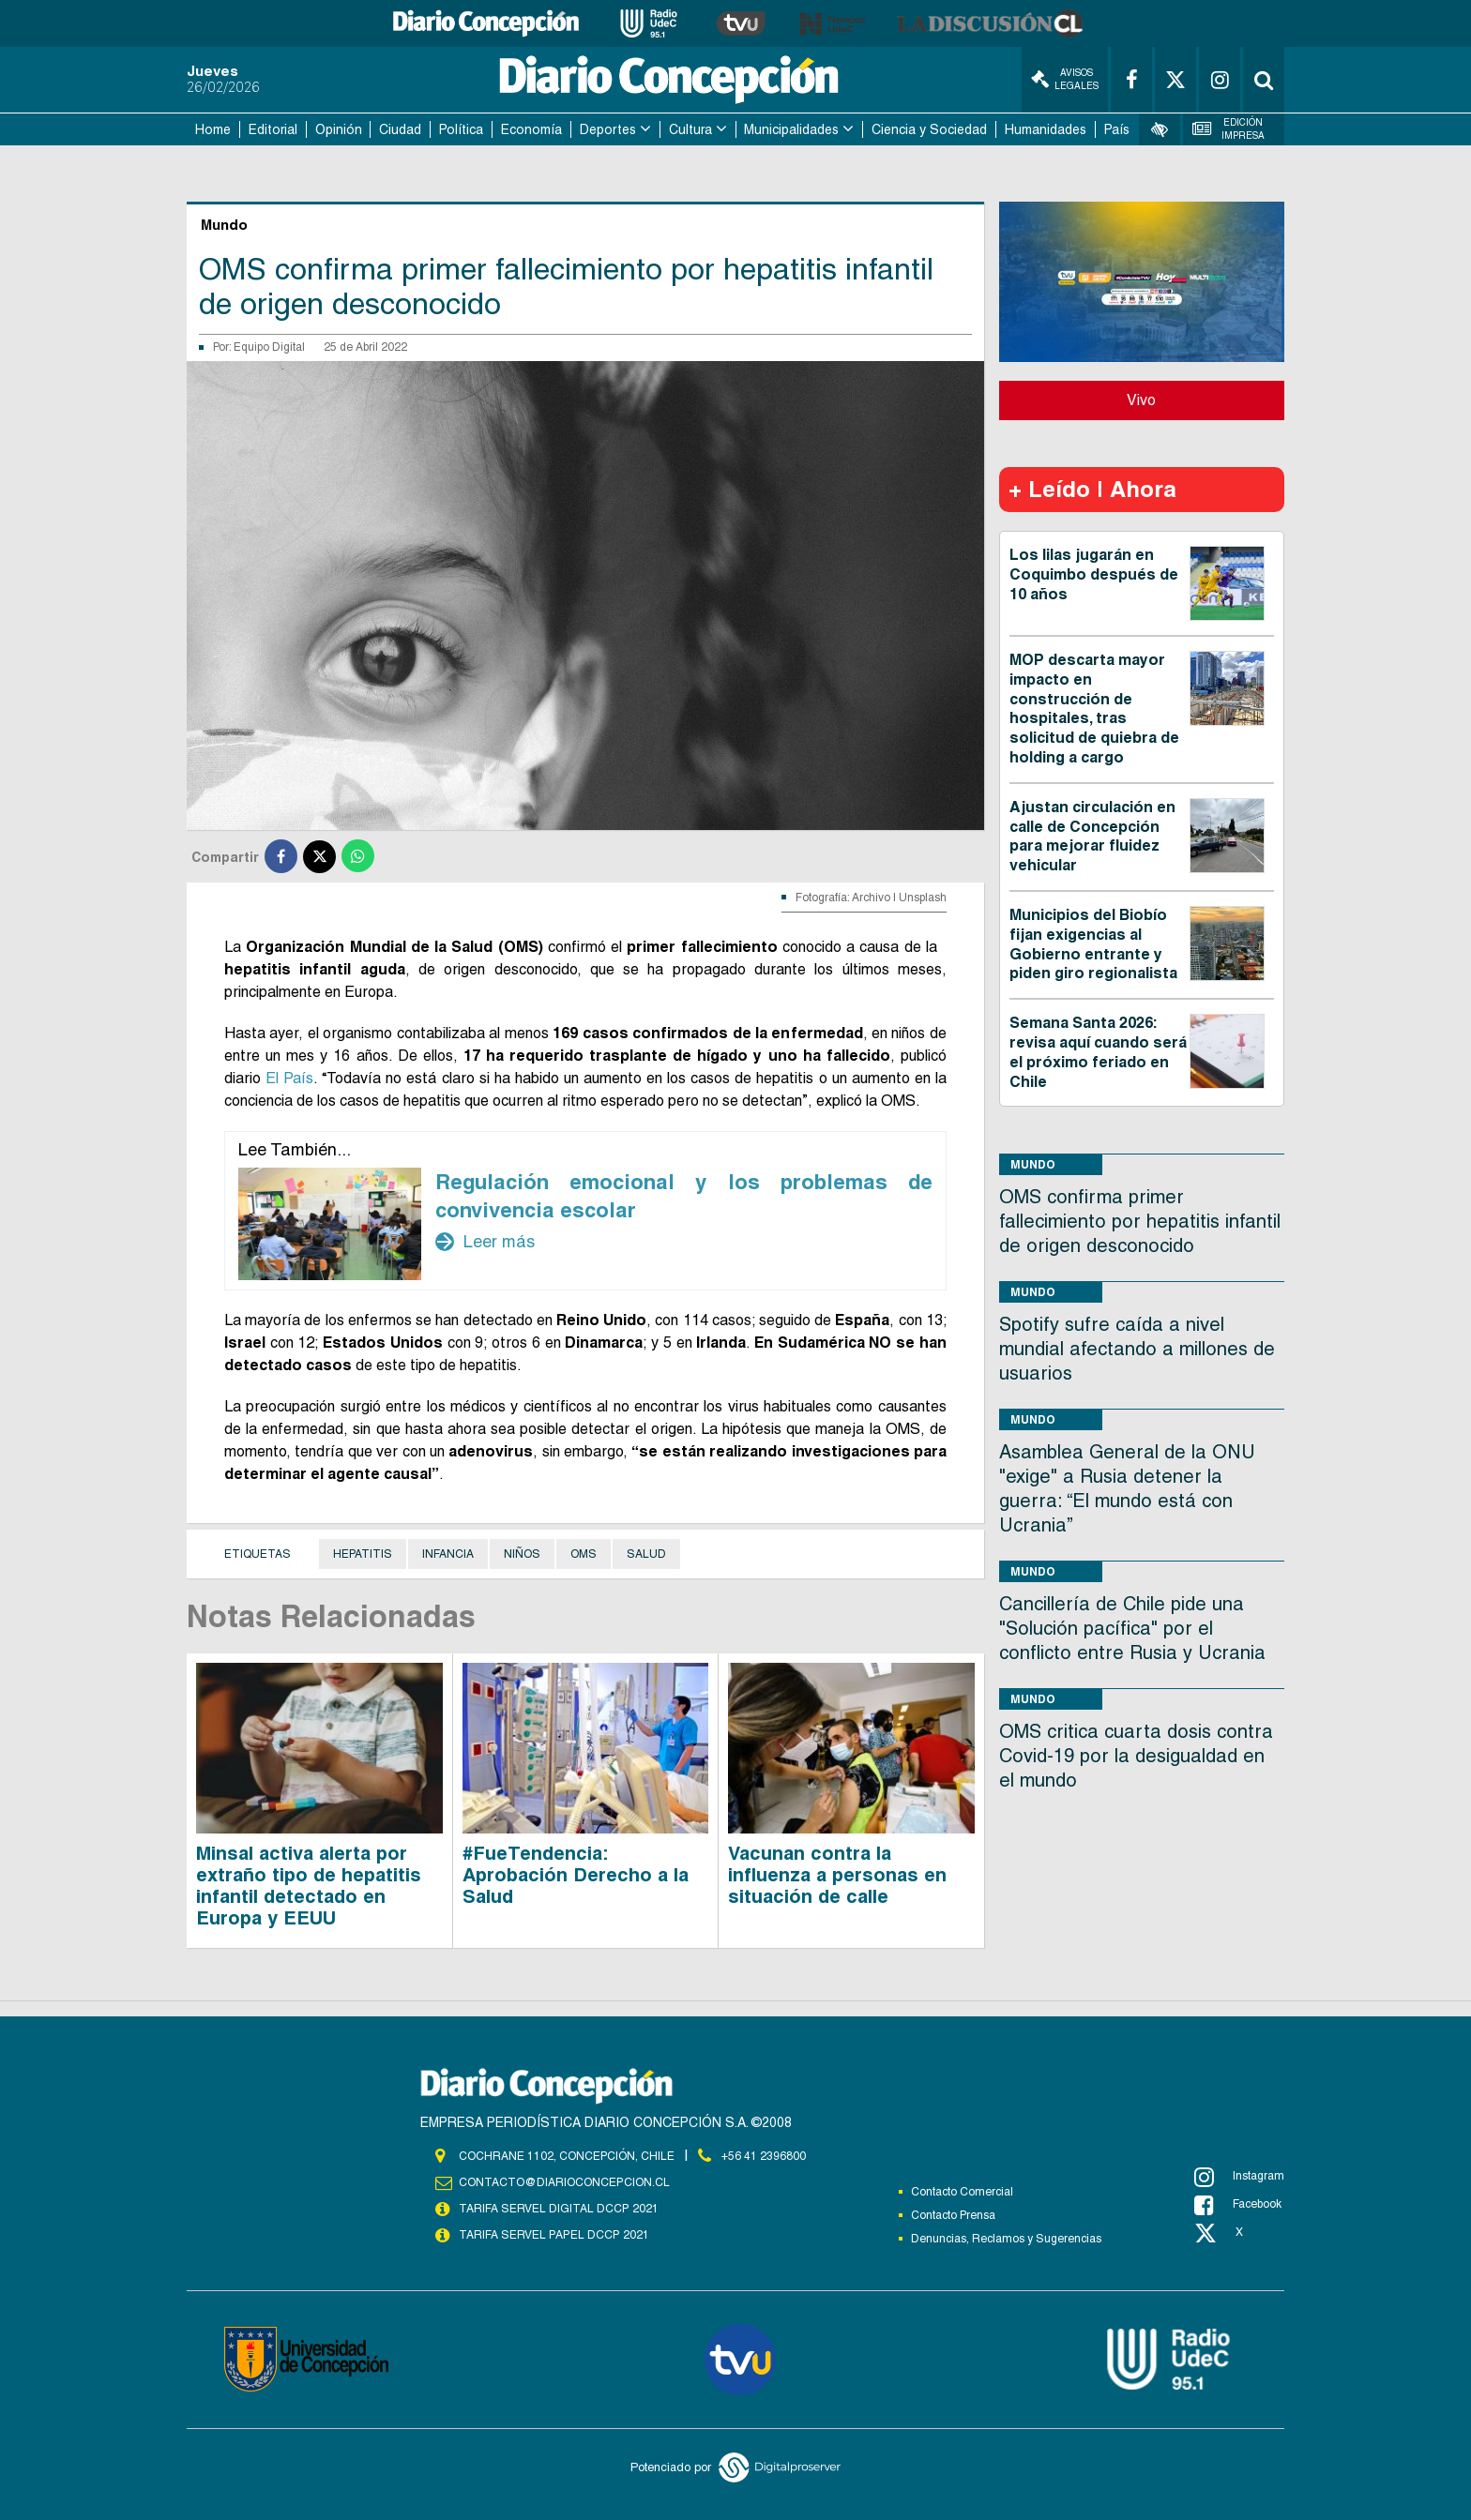  Describe the element at coordinates (929, 129) in the screenshot. I see `Ciencia y Sociedad` at that location.